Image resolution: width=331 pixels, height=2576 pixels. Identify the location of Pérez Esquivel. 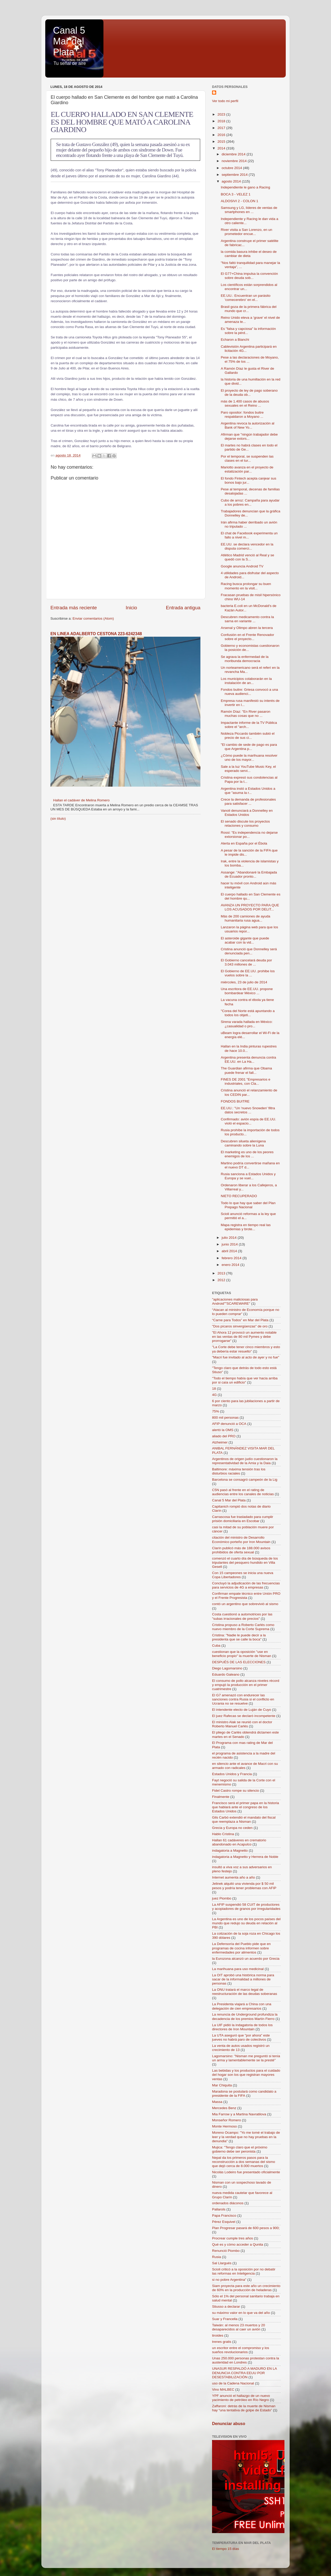
(223, 2222).